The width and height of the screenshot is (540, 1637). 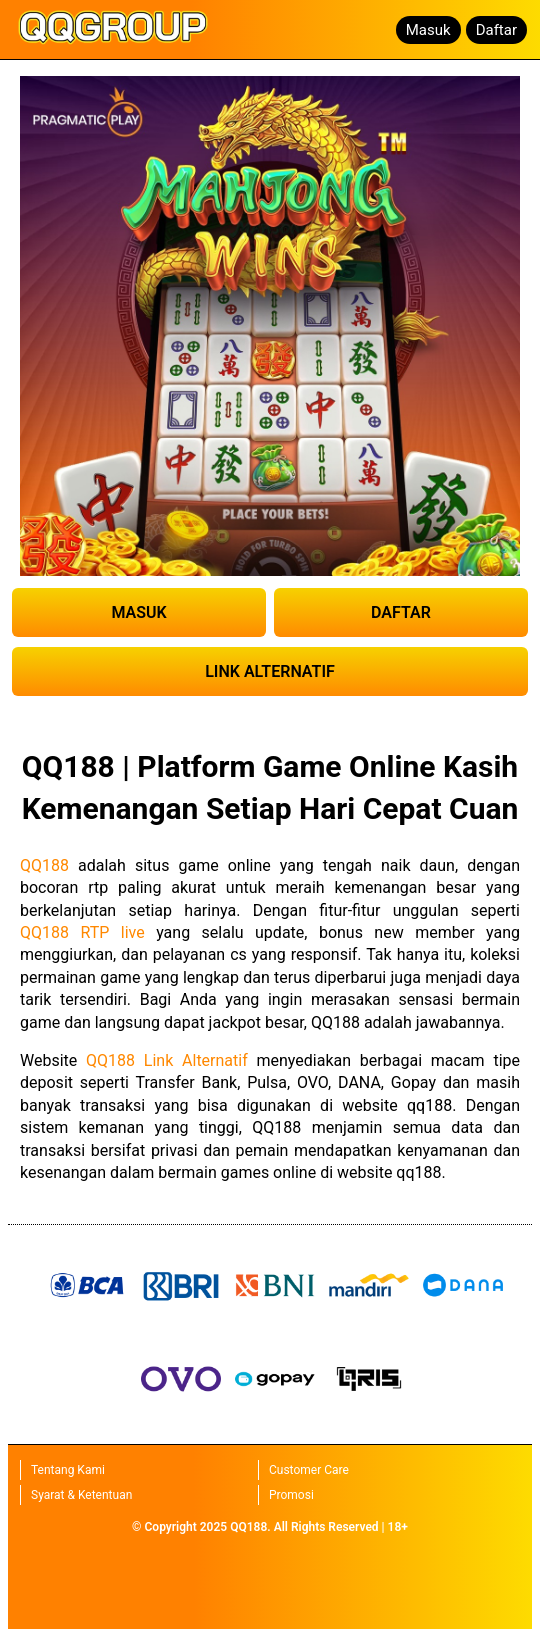 What do you see at coordinates (81, 1495) in the screenshot?
I see `Syarat & Ketentuan` at bounding box center [81, 1495].